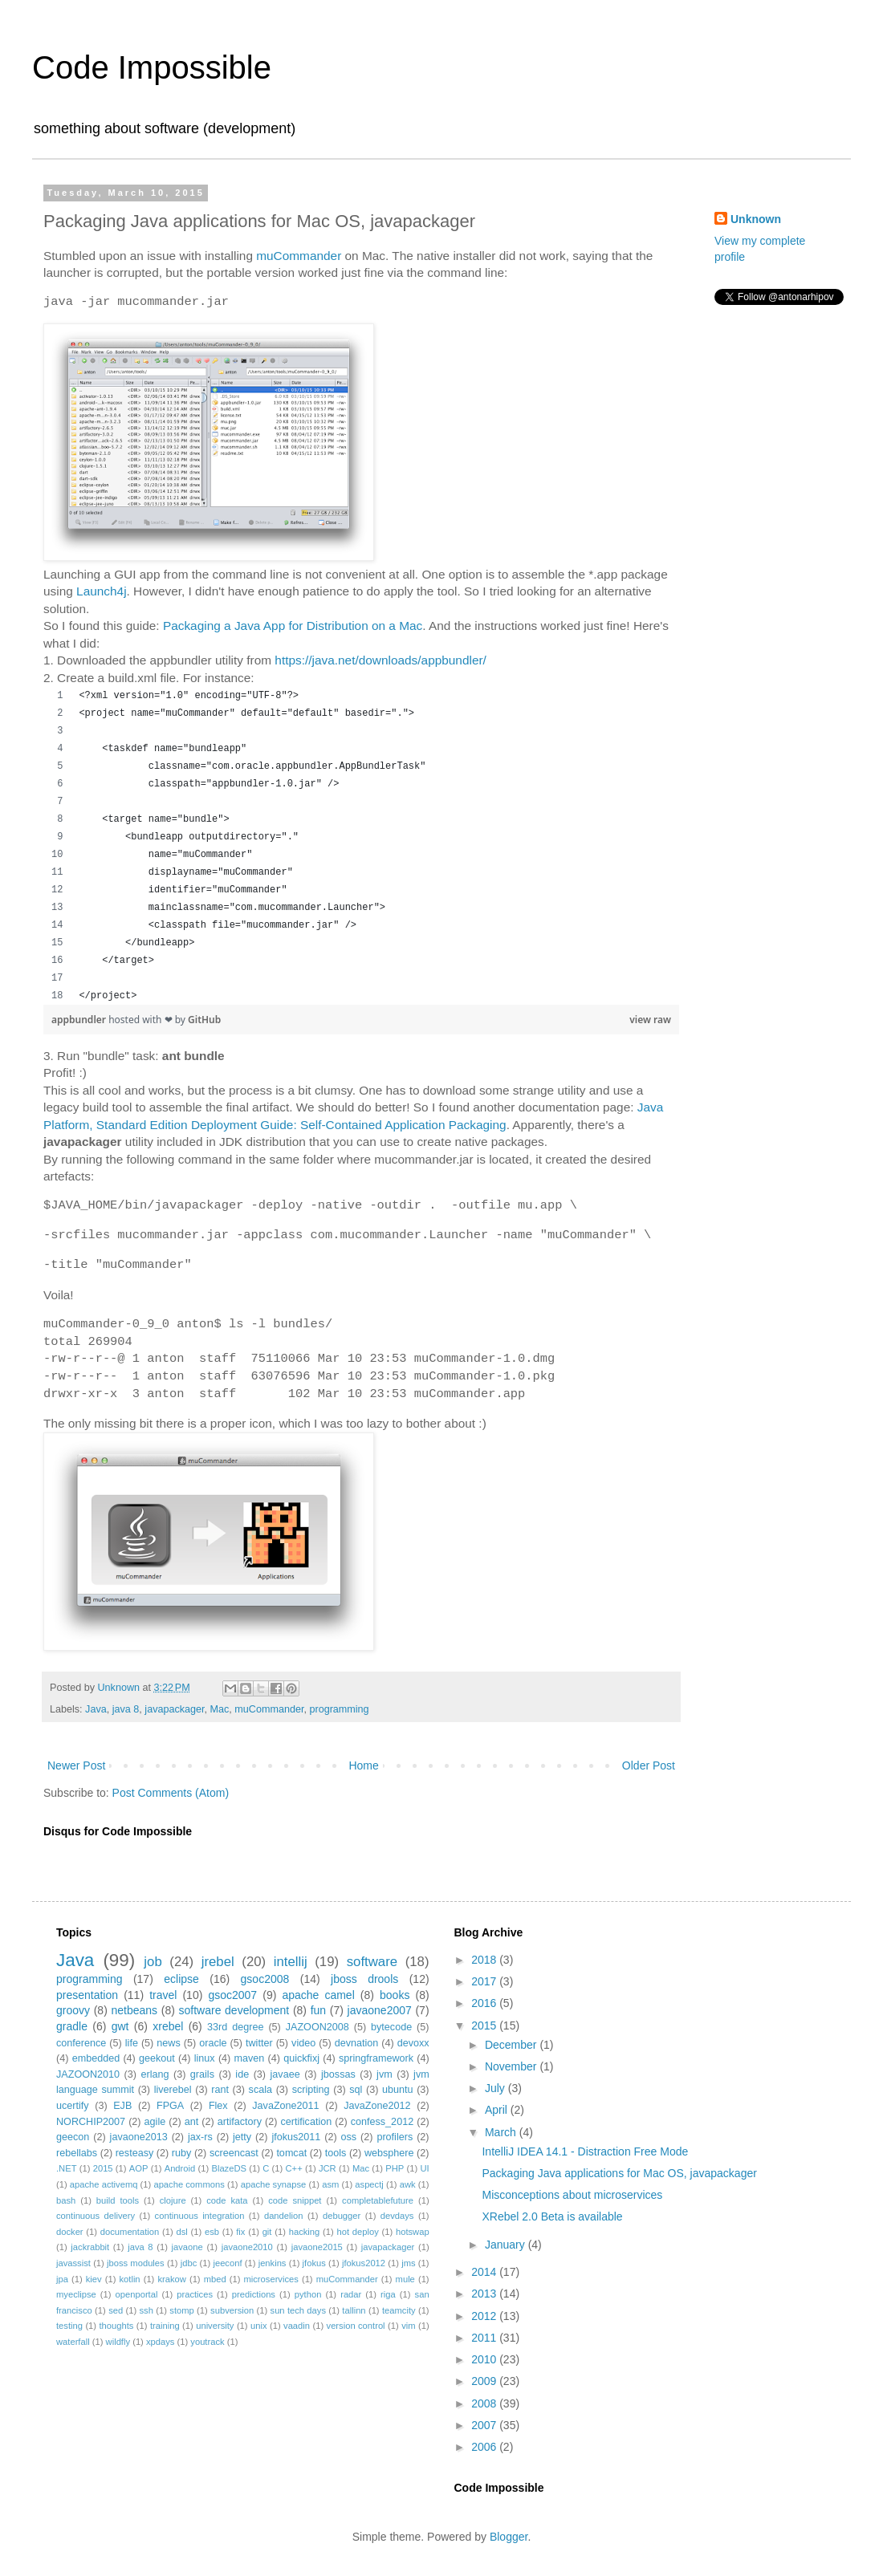 Image resolution: width=883 pixels, height=2576 pixels. What do you see at coordinates (131, 2043) in the screenshot?
I see `life` at bounding box center [131, 2043].